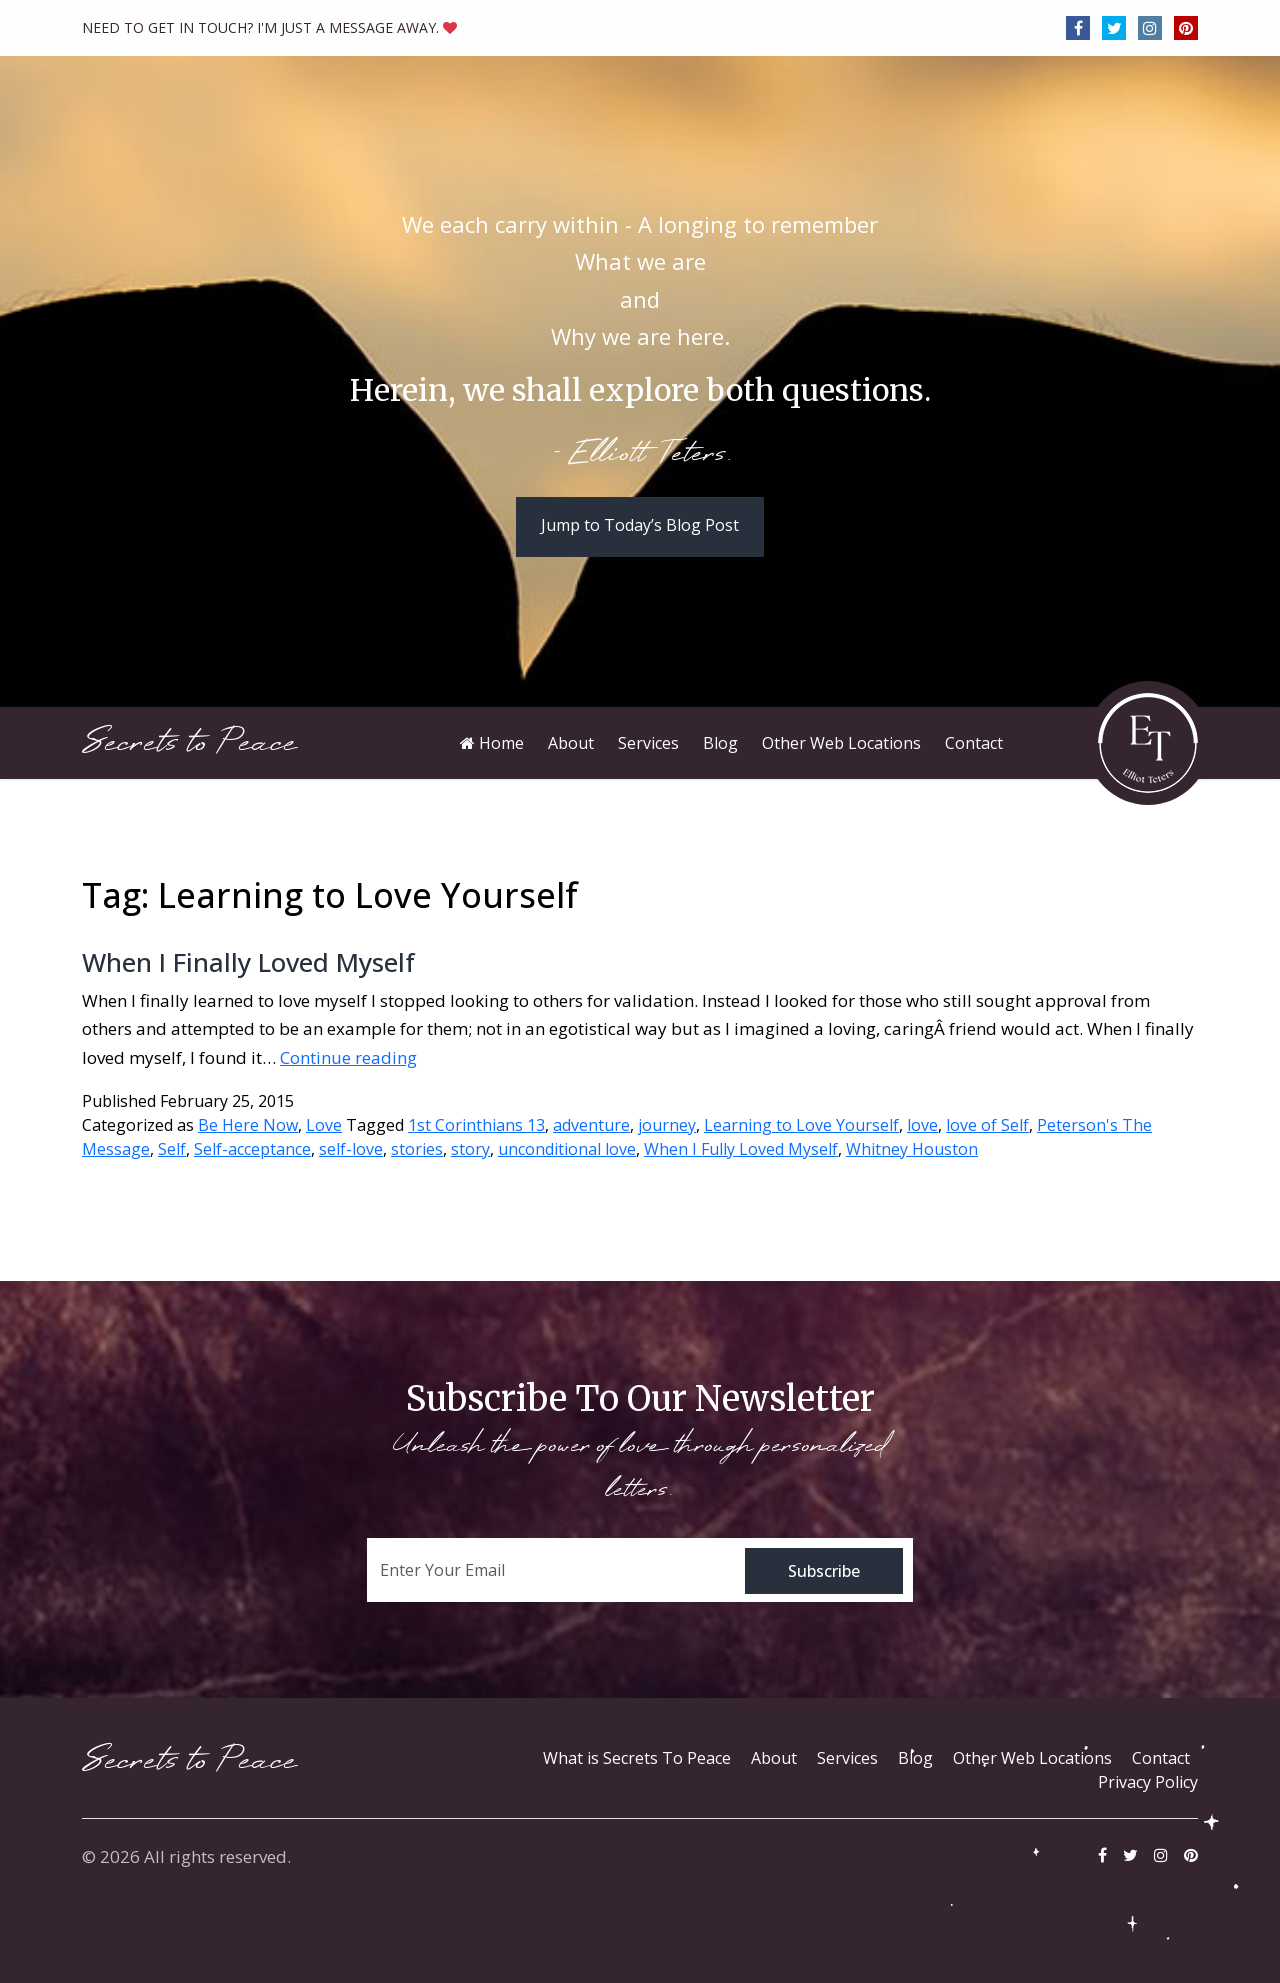  What do you see at coordinates (591, 1125) in the screenshot?
I see `adventure` at bounding box center [591, 1125].